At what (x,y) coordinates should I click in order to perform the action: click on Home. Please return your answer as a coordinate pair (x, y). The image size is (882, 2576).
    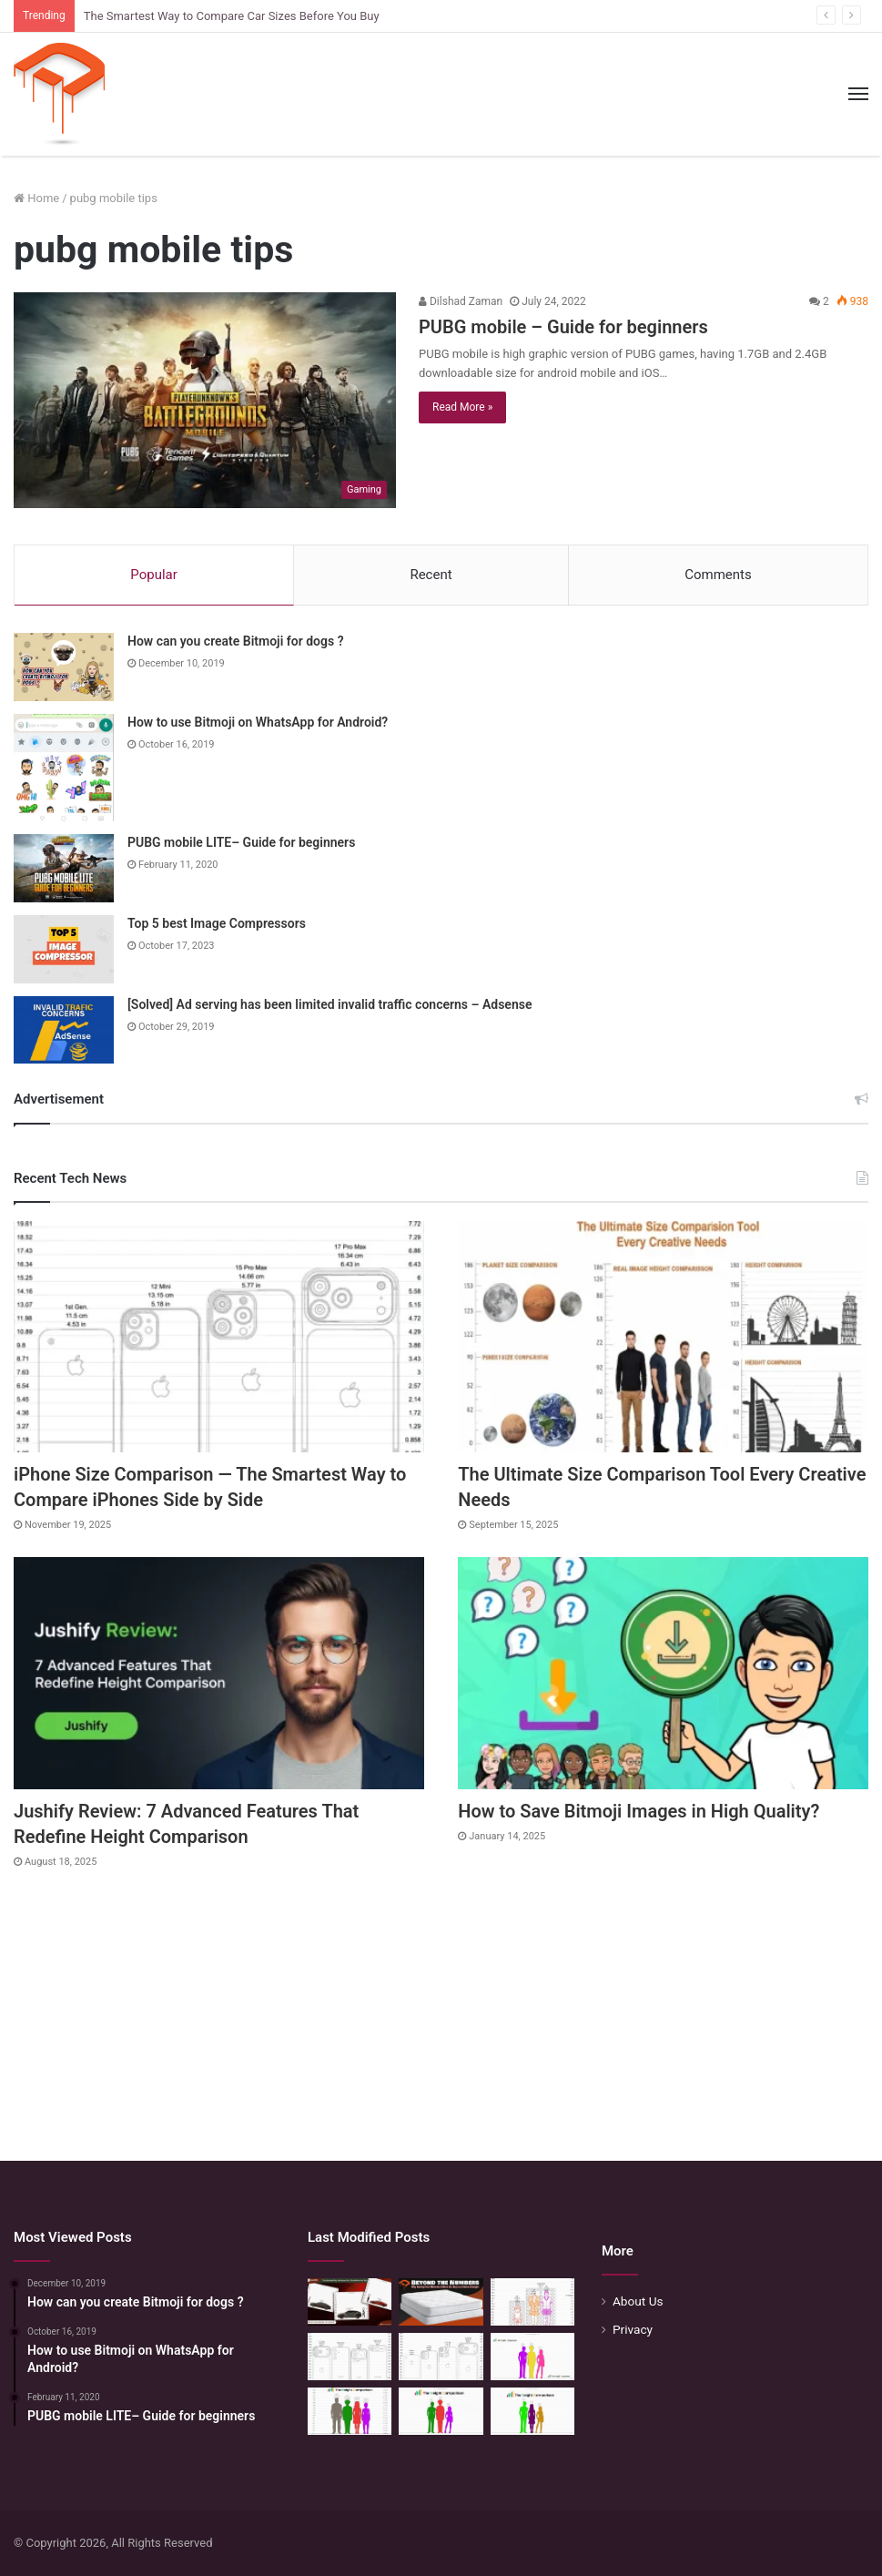
    Looking at the image, I should click on (36, 198).